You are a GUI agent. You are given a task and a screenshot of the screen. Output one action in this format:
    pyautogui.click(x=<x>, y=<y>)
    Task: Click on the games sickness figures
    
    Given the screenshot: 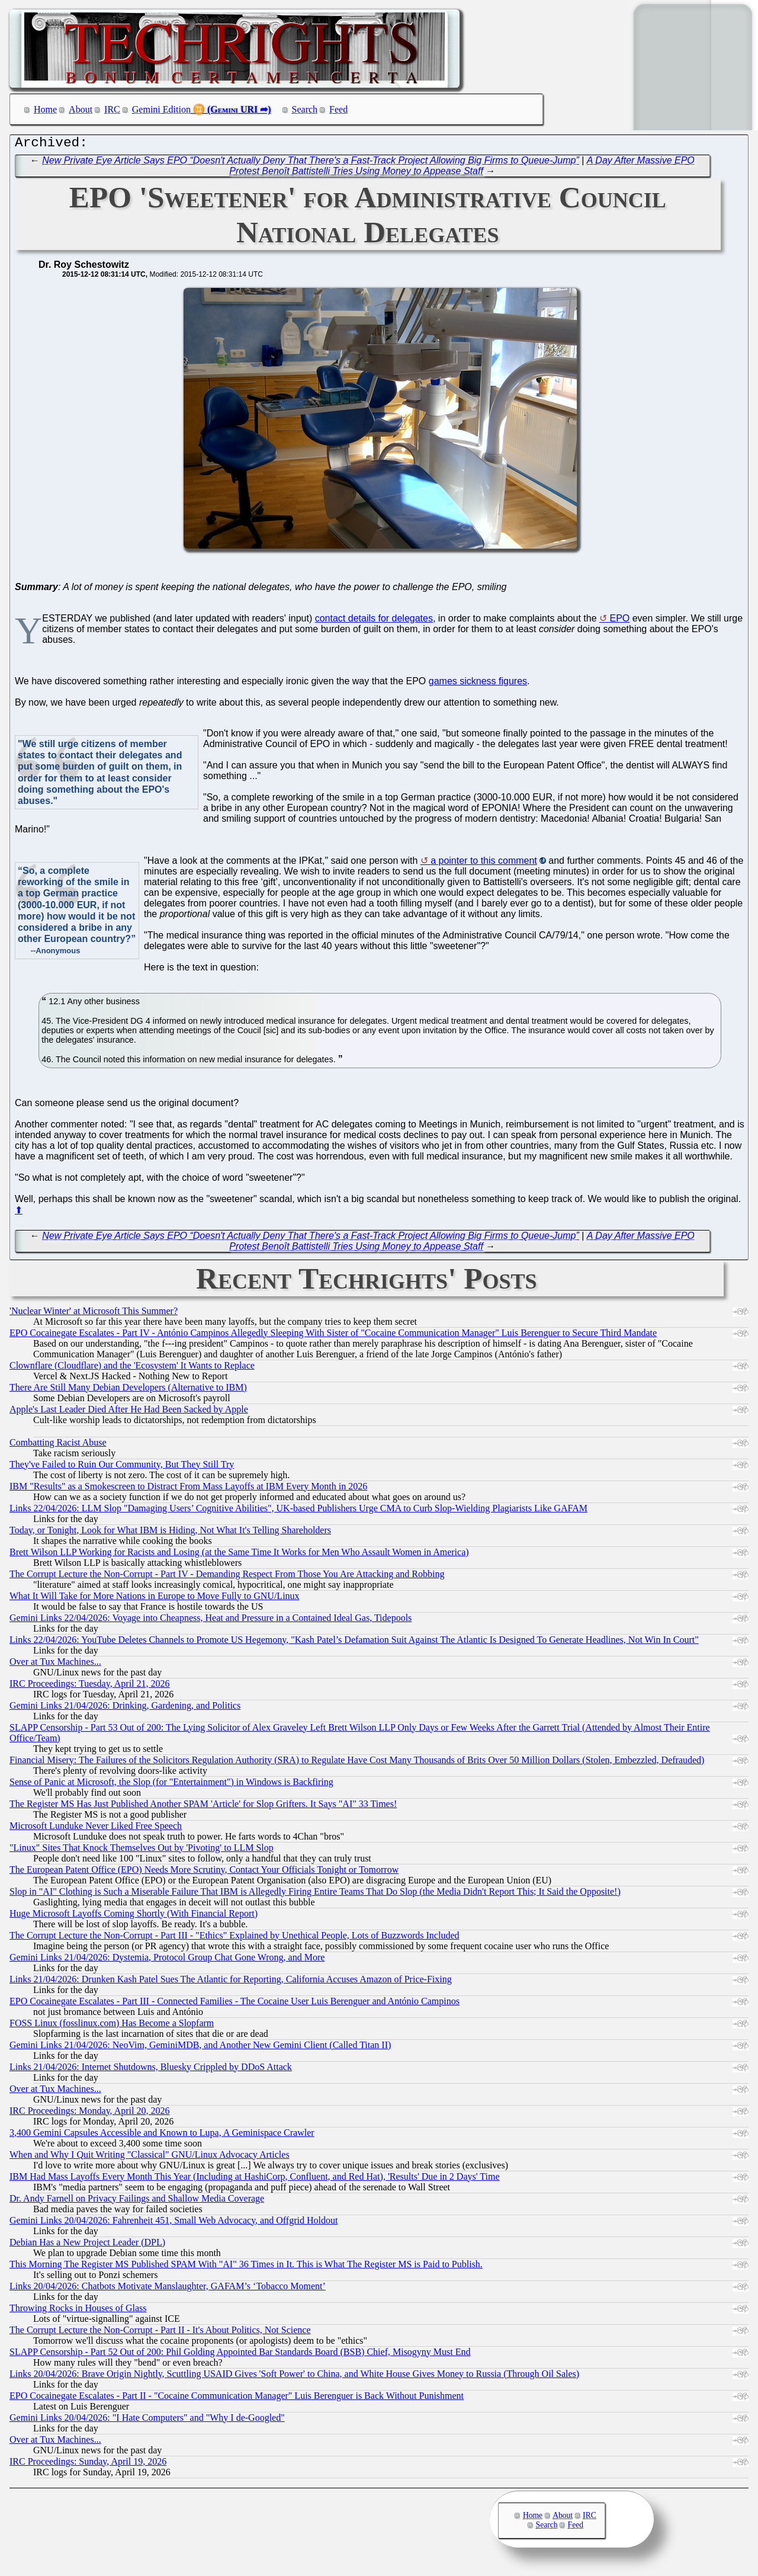 What is the action you would take?
    pyautogui.click(x=478, y=684)
    